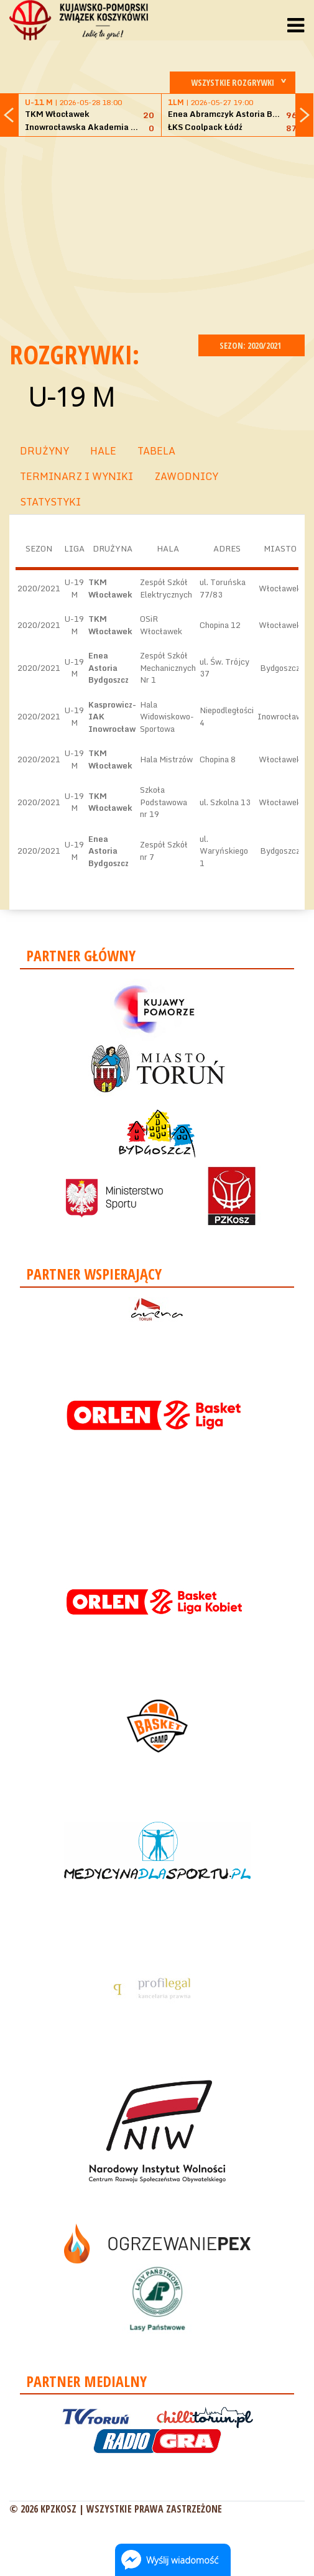 Image resolution: width=314 pixels, height=2576 pixels. Describe the element at coordinates (110, 588) in the screenshot. I see `TKM Włocławek` at that location.